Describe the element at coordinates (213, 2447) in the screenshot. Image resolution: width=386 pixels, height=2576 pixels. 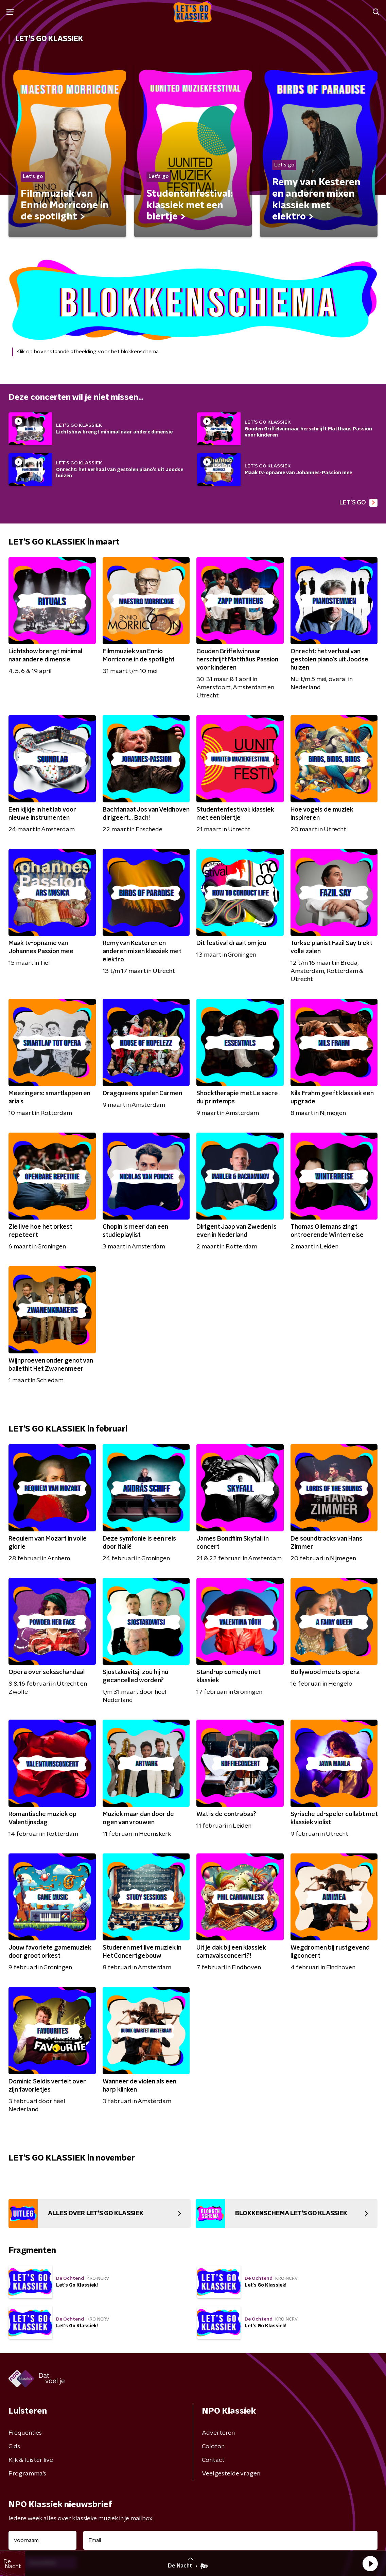
I see `Colofon` at that location.